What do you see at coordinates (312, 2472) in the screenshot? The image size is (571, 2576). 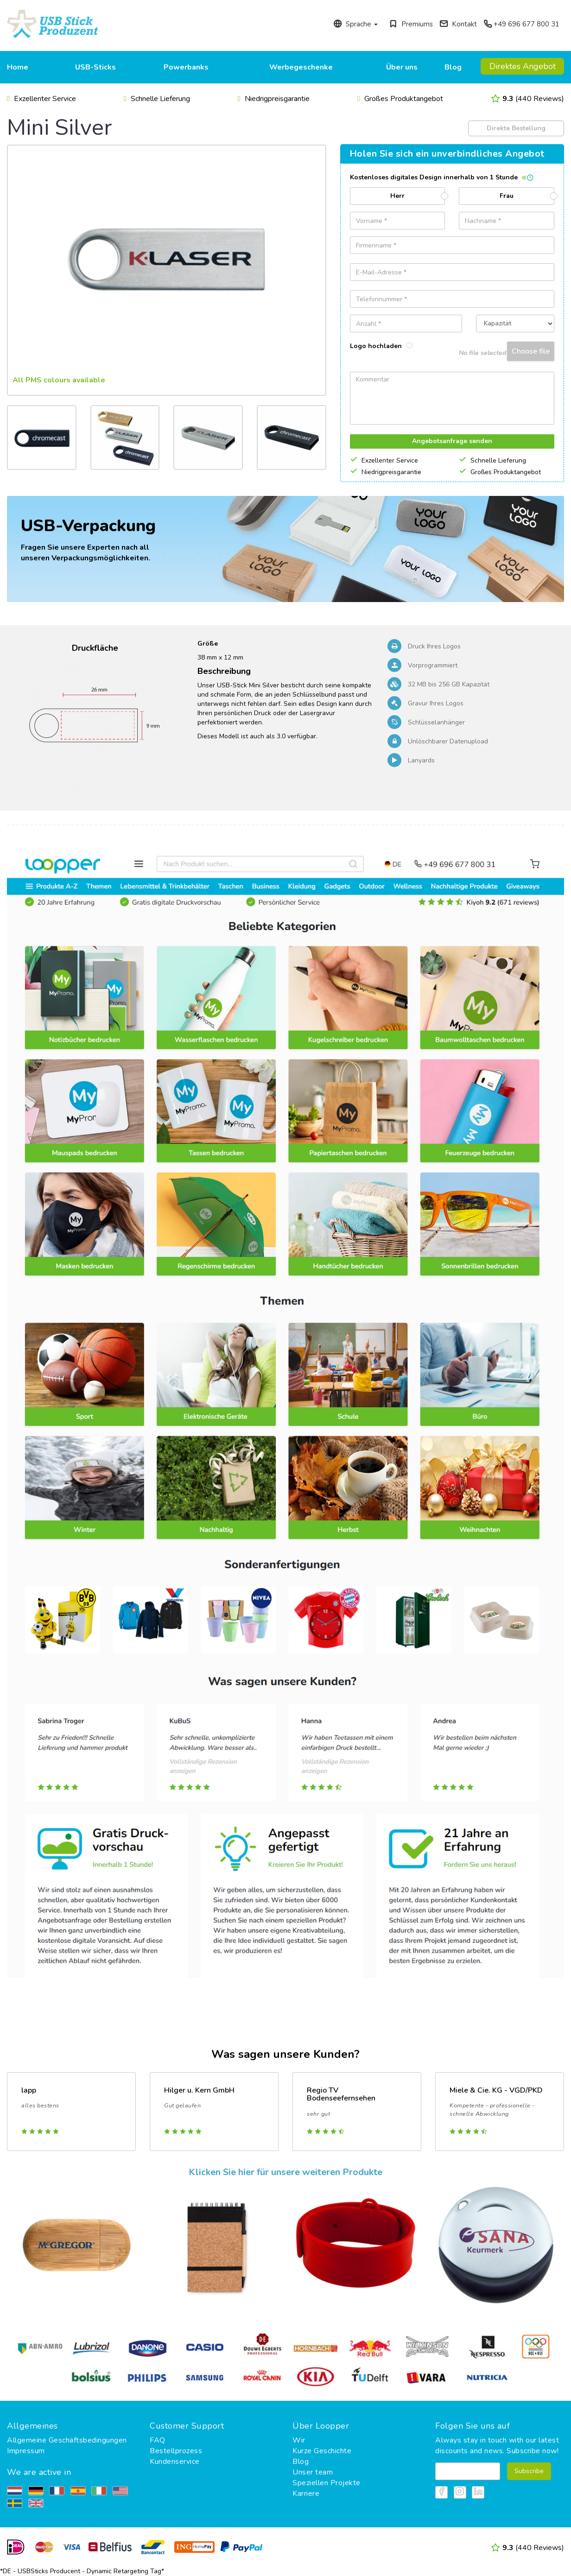 I see `Unser team` at bounding box center [312, 2472].